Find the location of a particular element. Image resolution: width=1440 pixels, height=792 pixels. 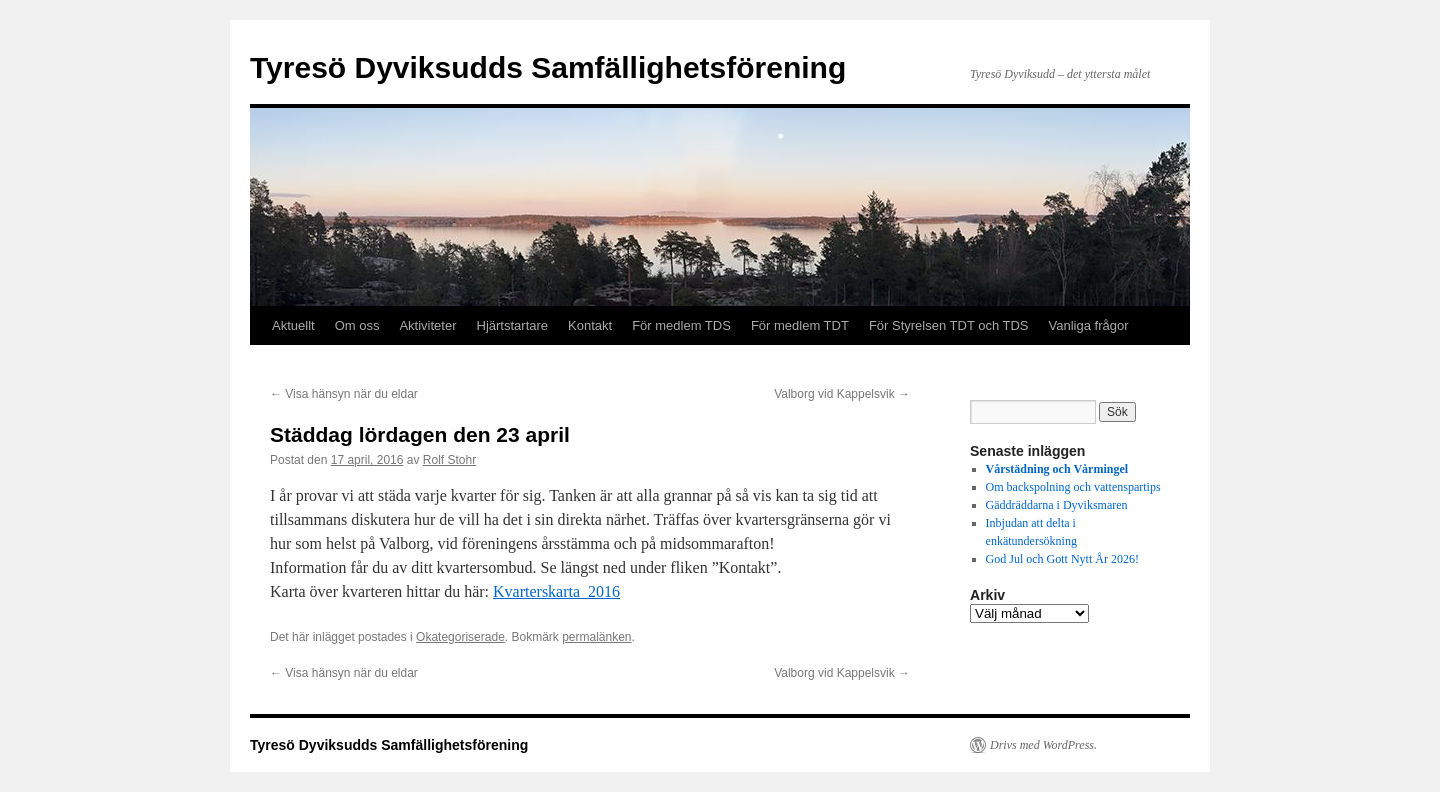

Aktiviteter is located at coordinates (427, 325).